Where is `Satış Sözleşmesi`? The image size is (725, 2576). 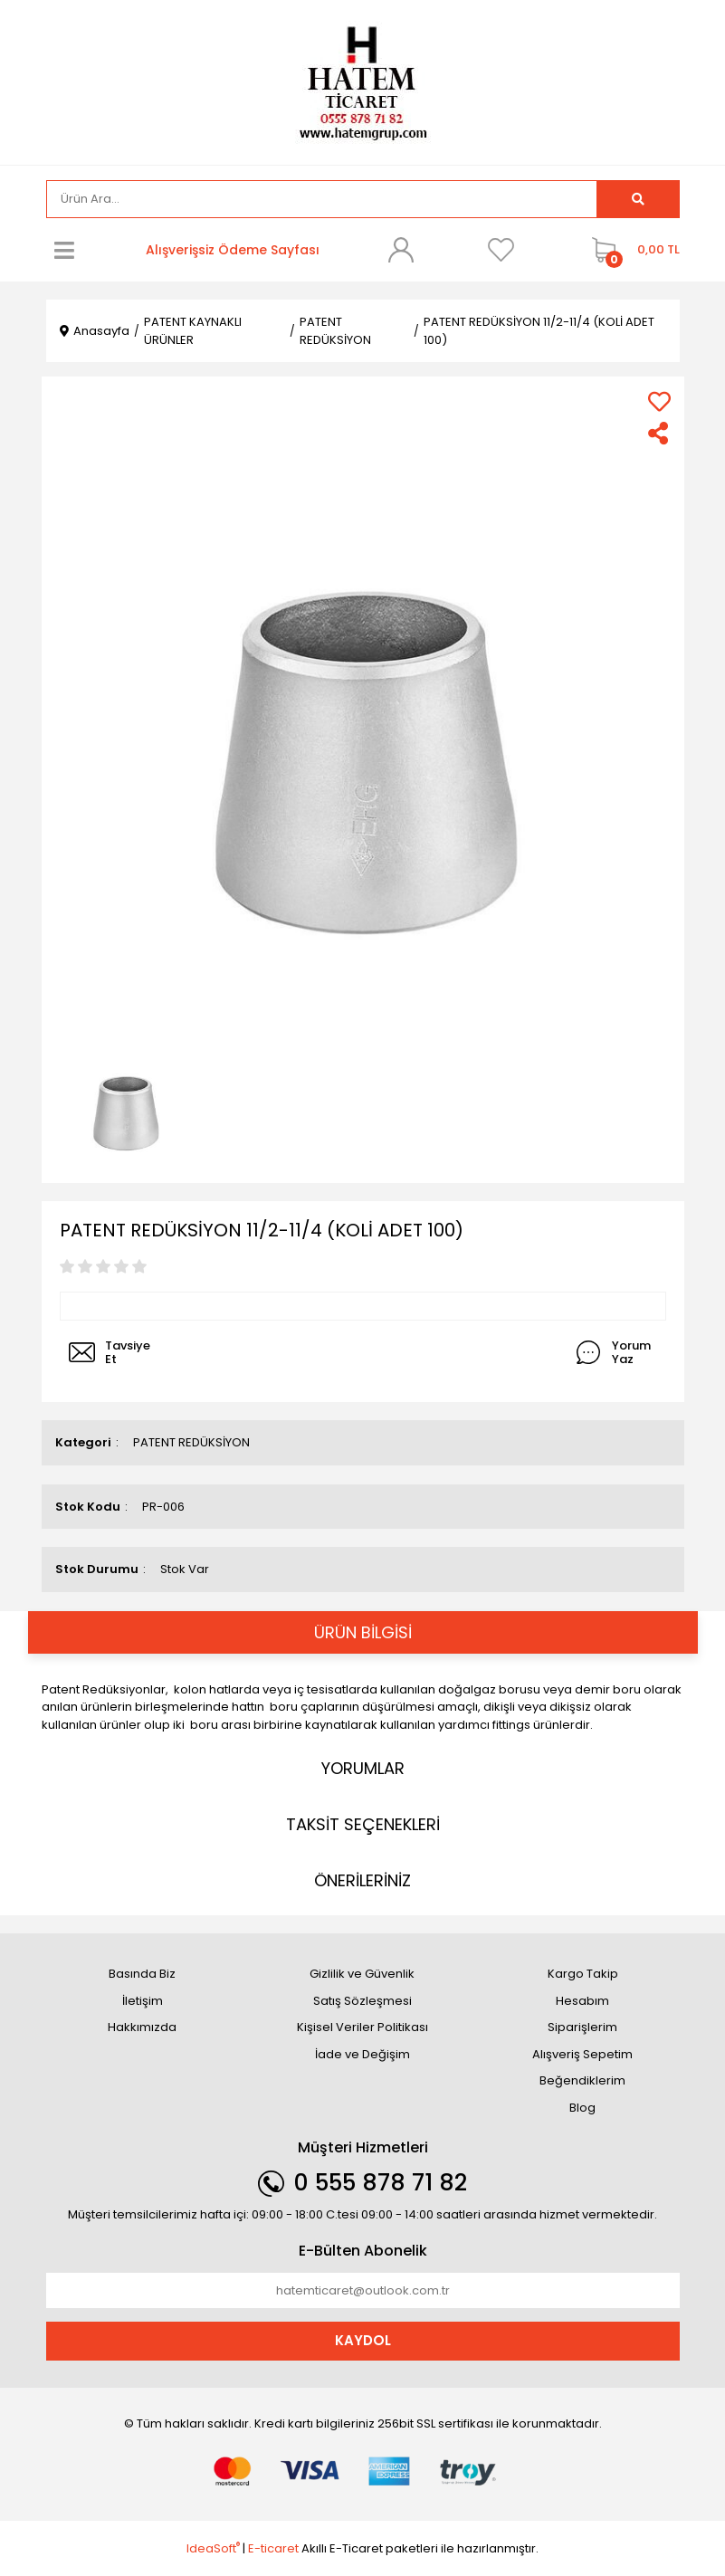
Satış Sözleşmesi is located at coordinates (362, 2000).